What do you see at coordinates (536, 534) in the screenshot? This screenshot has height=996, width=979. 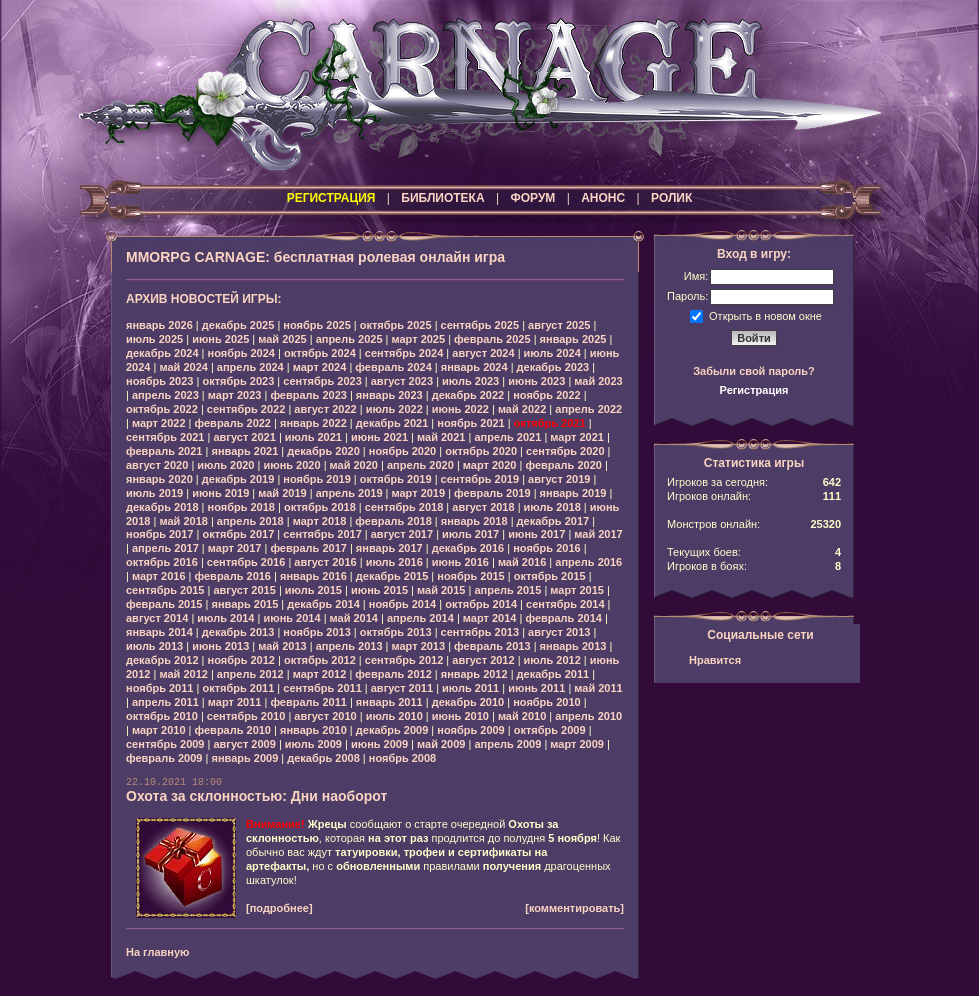 I see `июнь 2017` at bounding box center [536, 534].